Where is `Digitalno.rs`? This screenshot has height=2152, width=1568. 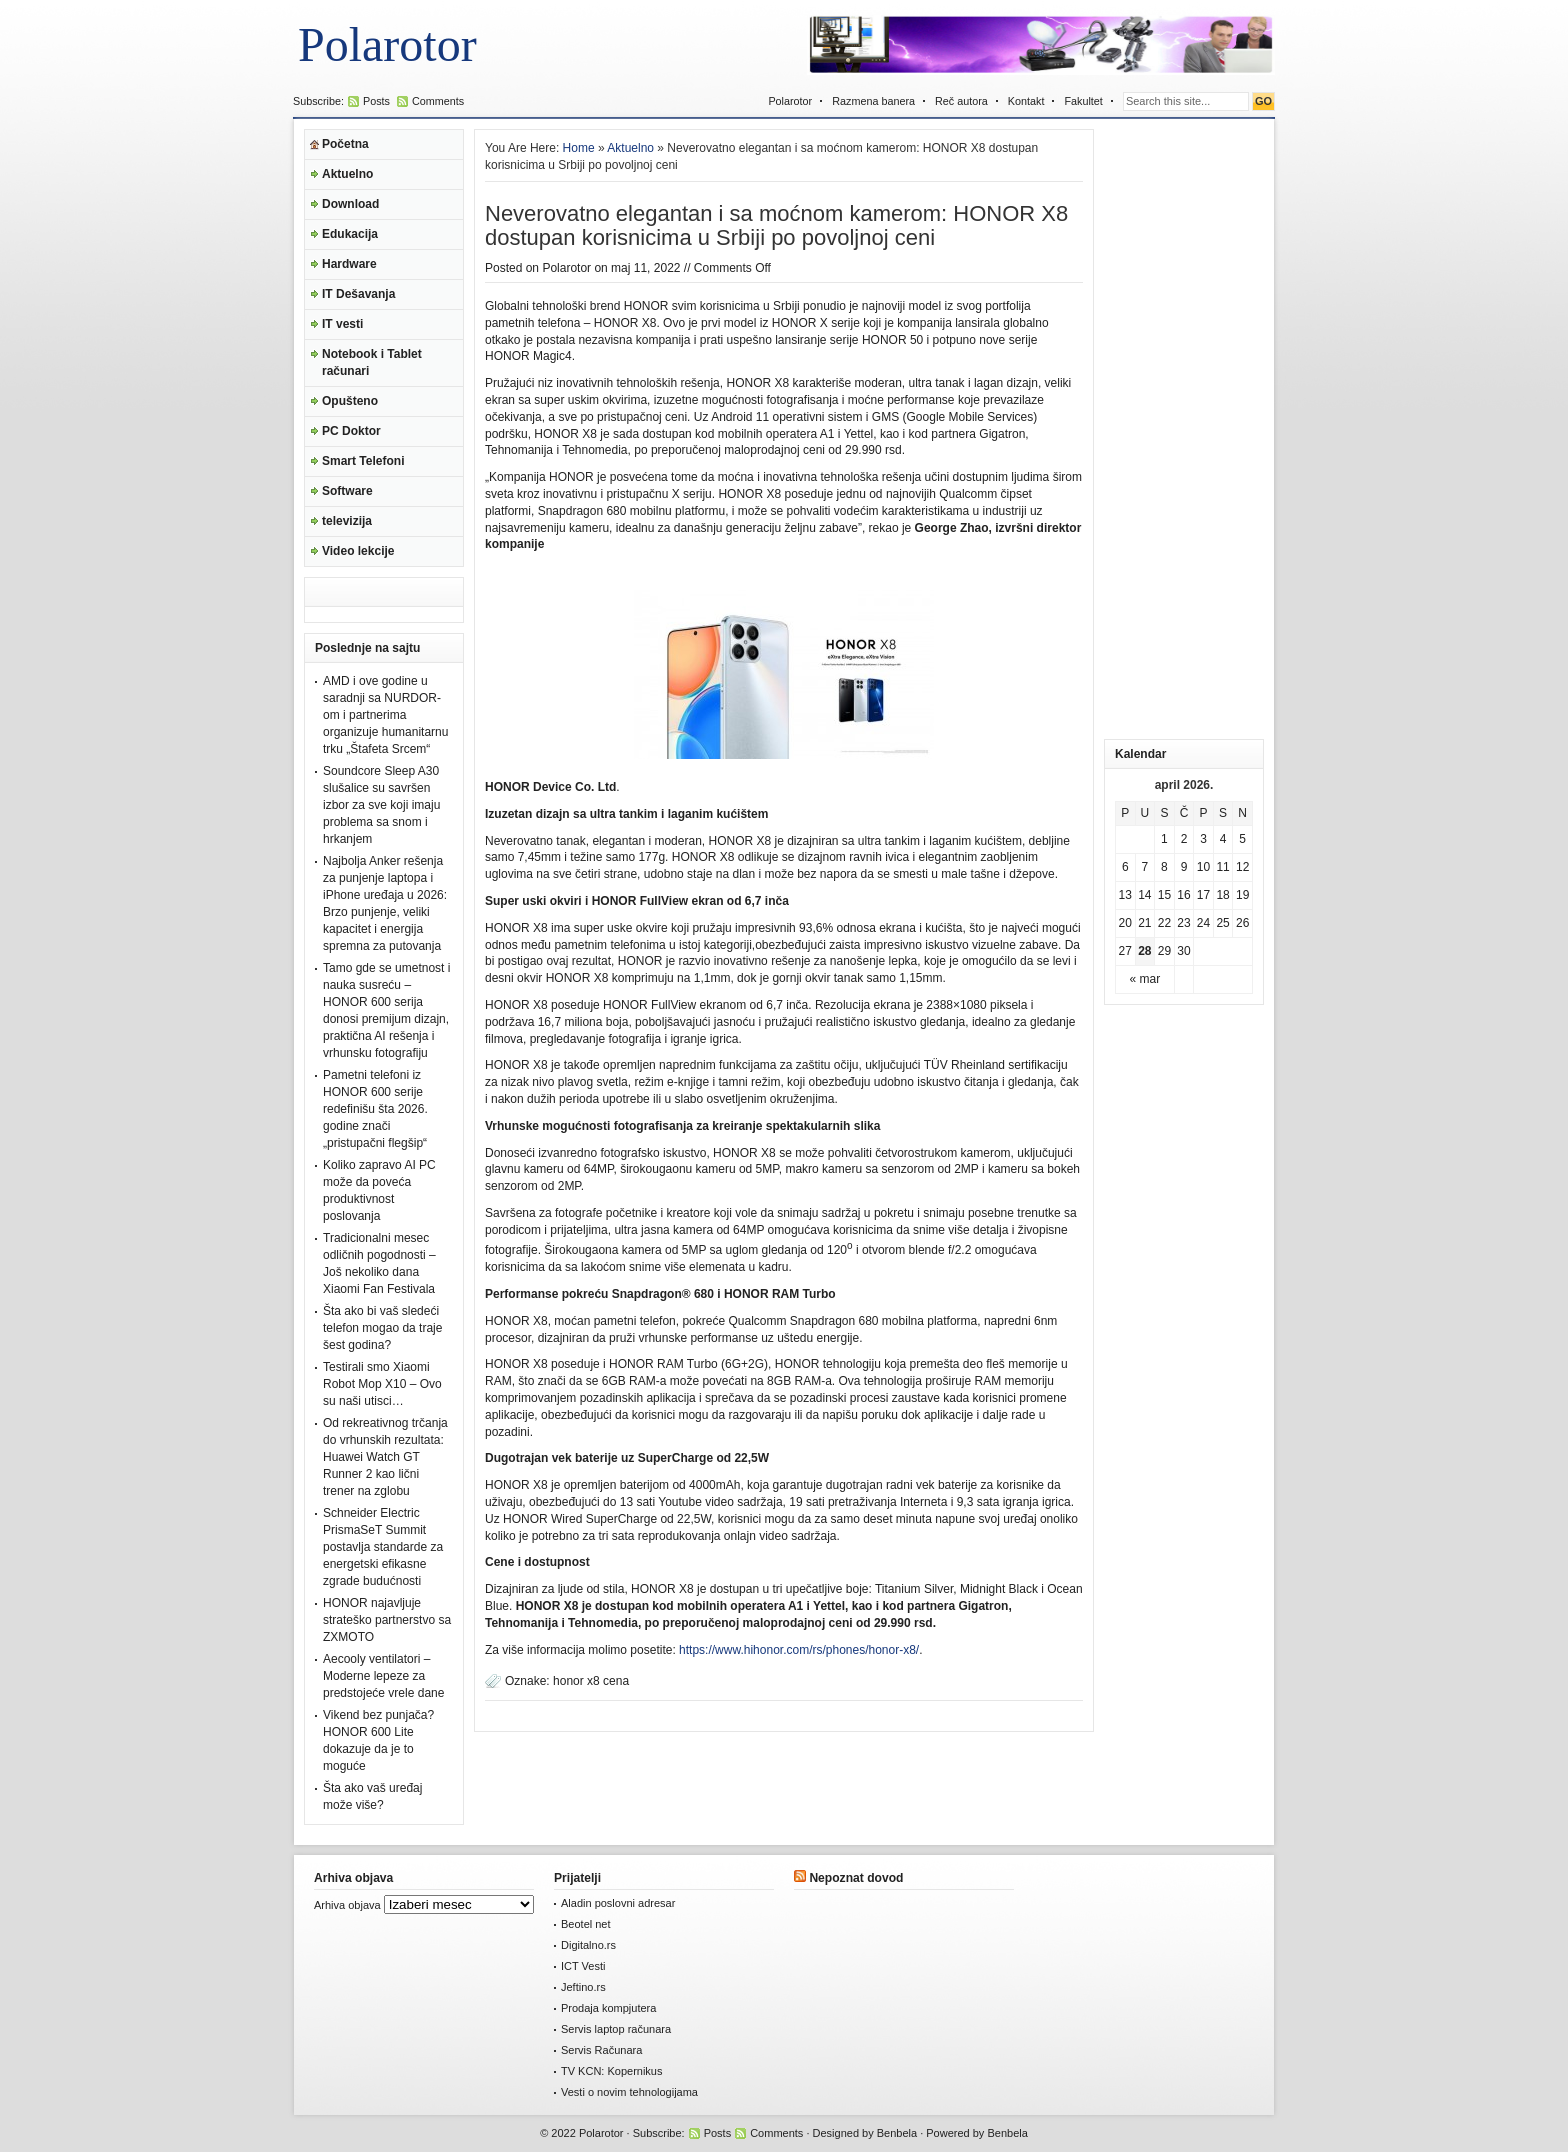 Digitalno.rs is located at coordinates (588, 1945).